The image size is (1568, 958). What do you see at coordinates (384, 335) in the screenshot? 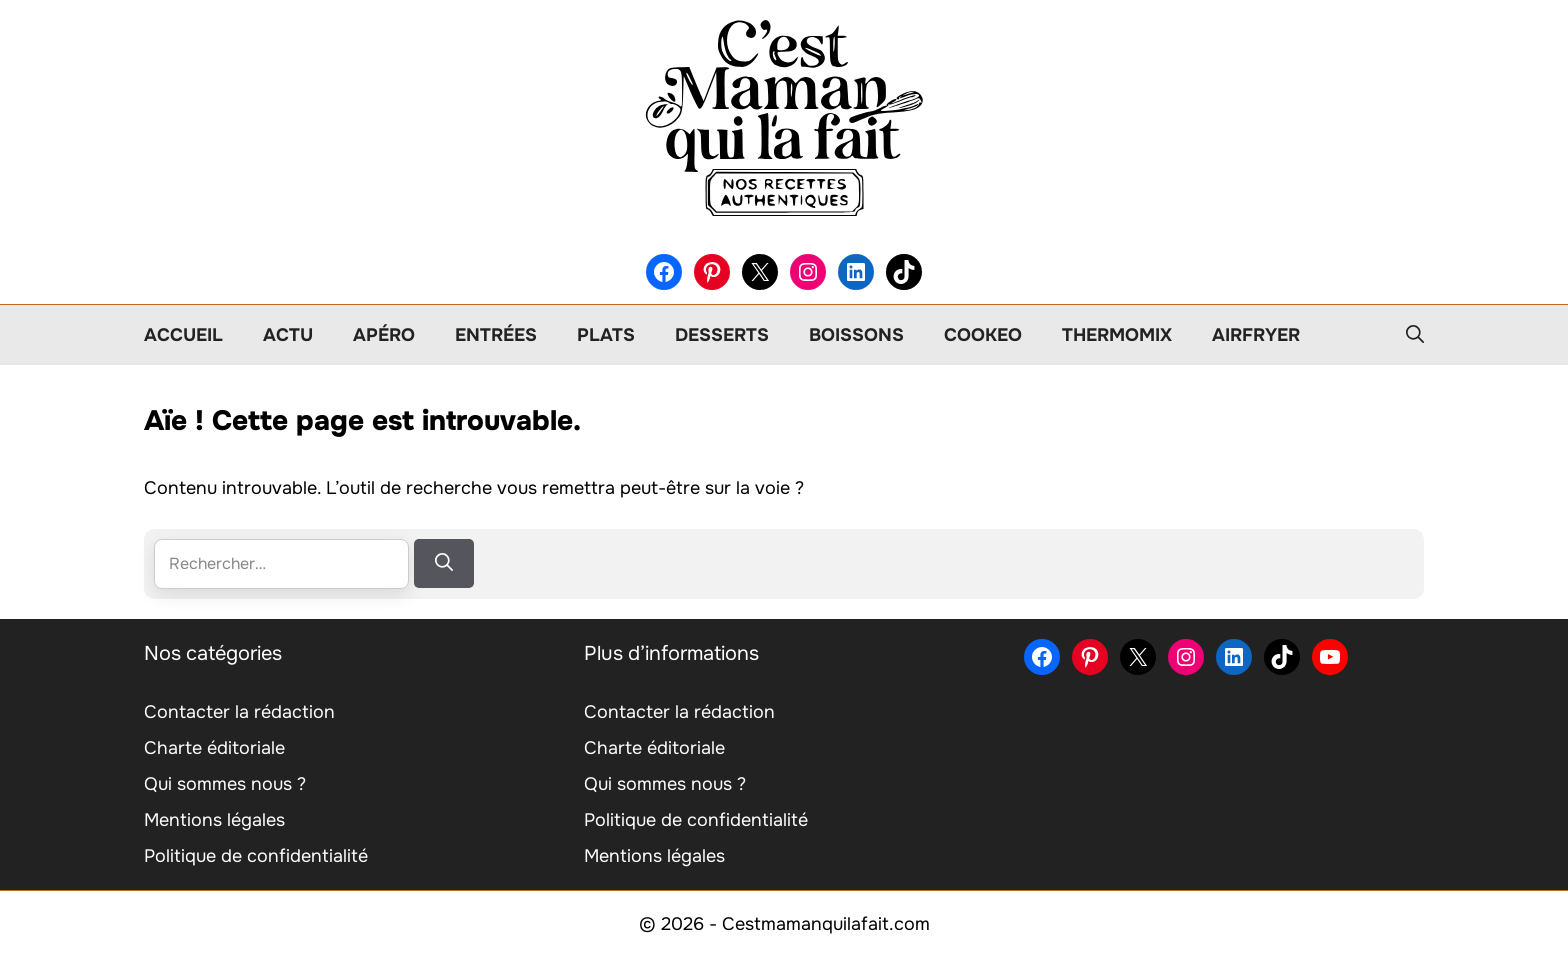
I see `Apéro` at bounding box center [384, 335].